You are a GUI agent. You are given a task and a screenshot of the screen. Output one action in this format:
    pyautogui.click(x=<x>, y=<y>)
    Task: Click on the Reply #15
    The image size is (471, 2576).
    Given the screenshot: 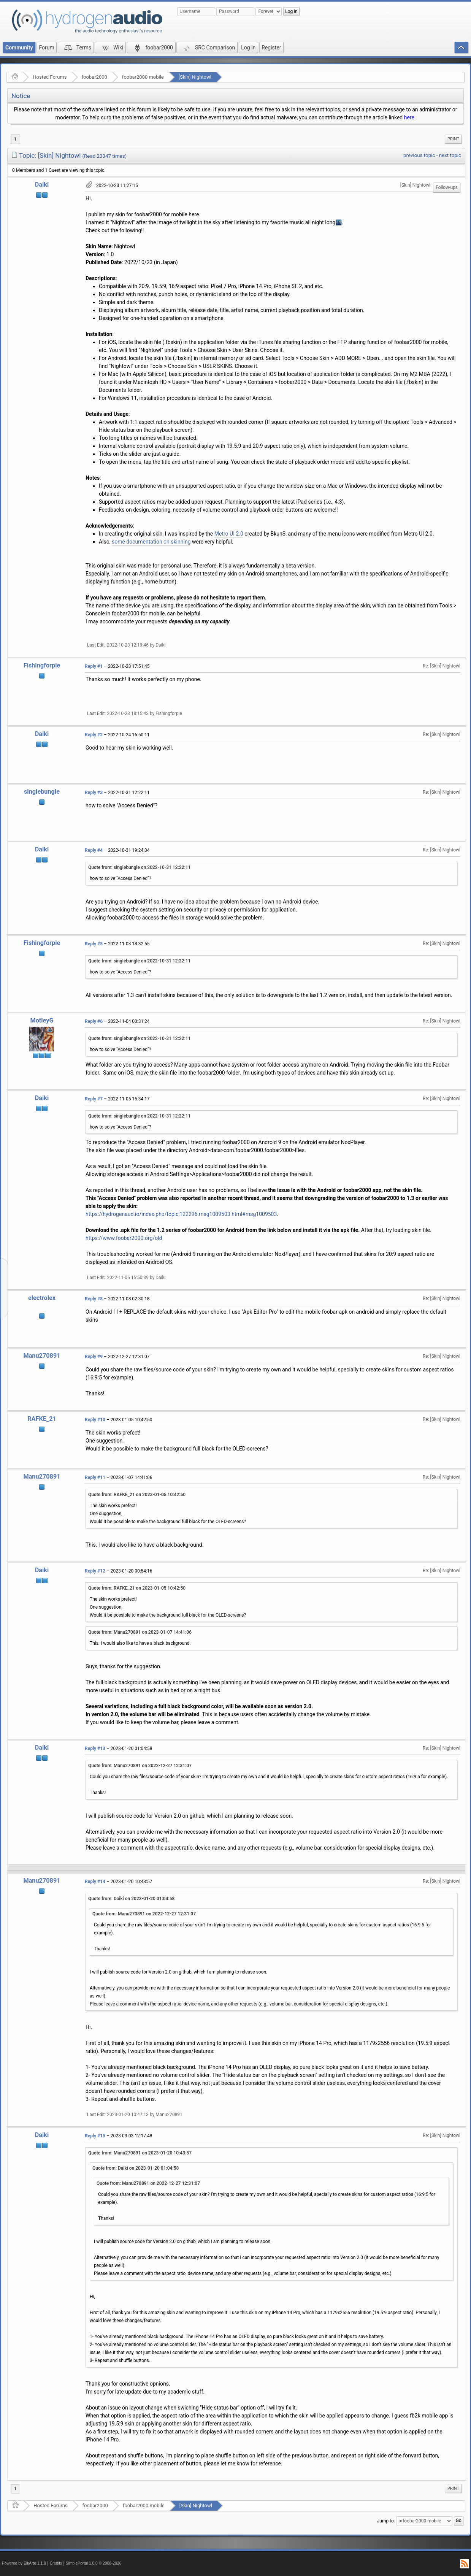 What is the action you would take?
    pyautogui.click(x=95, y=2135)
    